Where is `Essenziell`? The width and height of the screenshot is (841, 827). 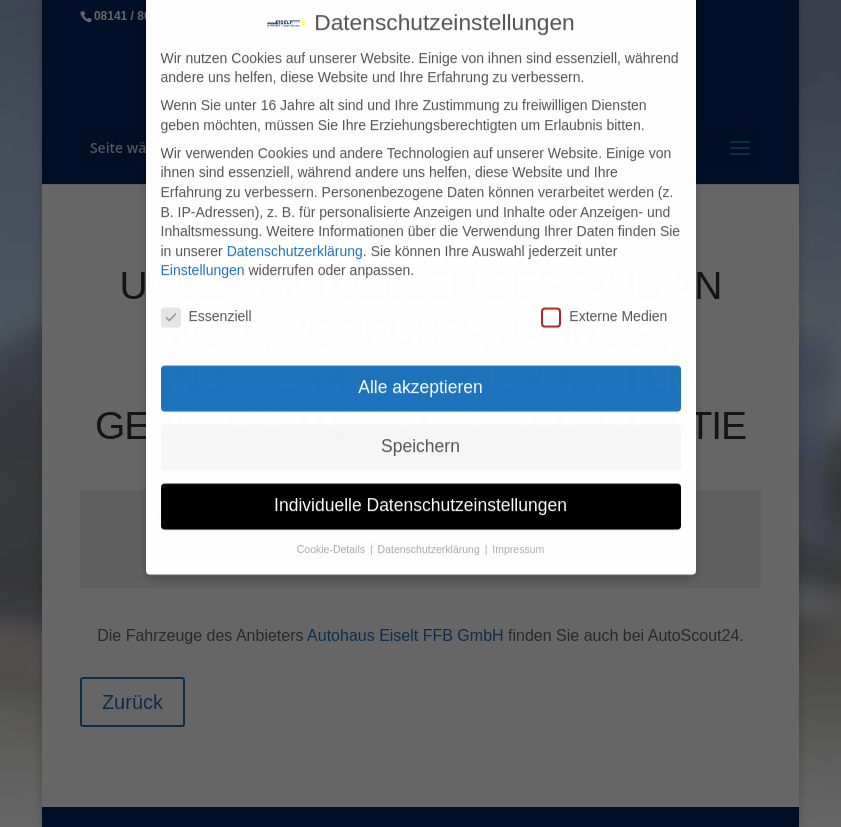 Essenziell is located at coordinates (206, 307).